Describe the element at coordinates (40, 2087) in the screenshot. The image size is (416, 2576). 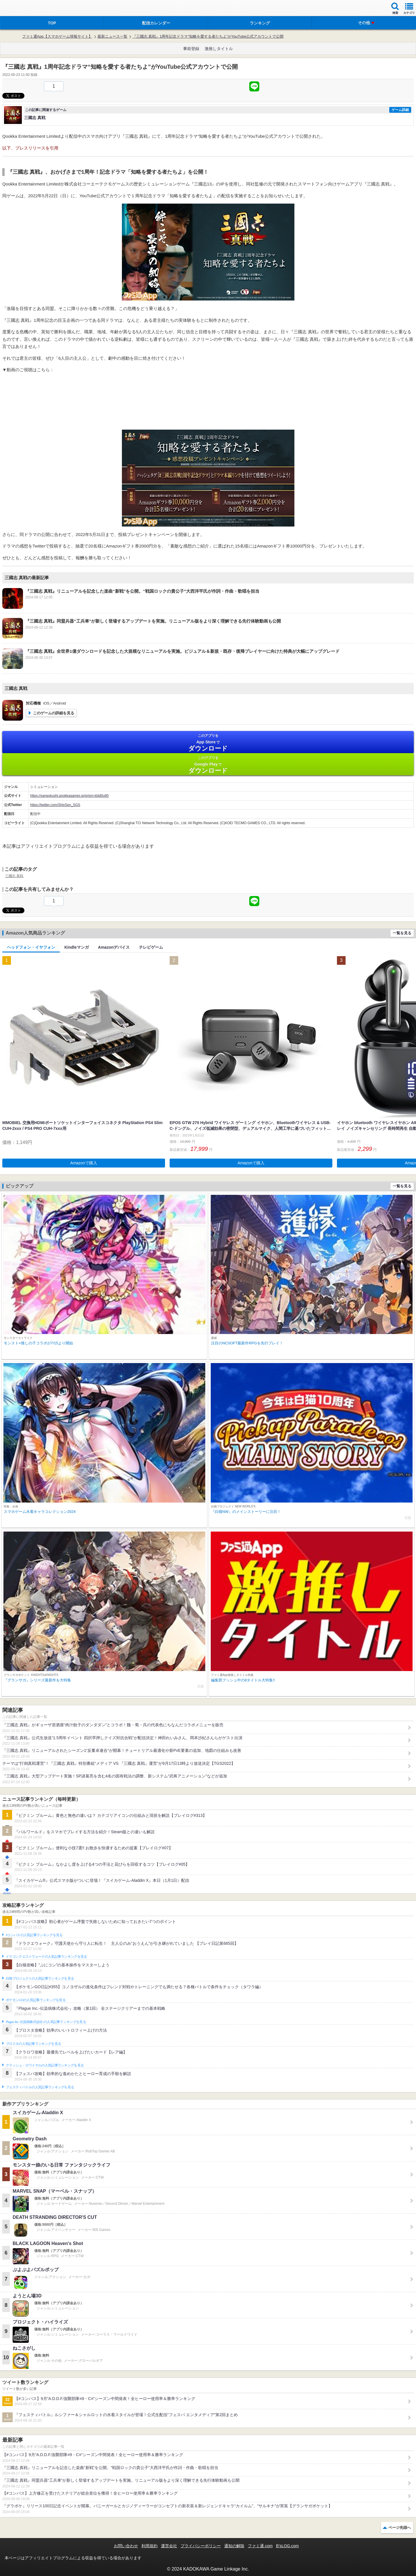
I see `フェスティバトルの人気記事ランキングを見る` at that location.